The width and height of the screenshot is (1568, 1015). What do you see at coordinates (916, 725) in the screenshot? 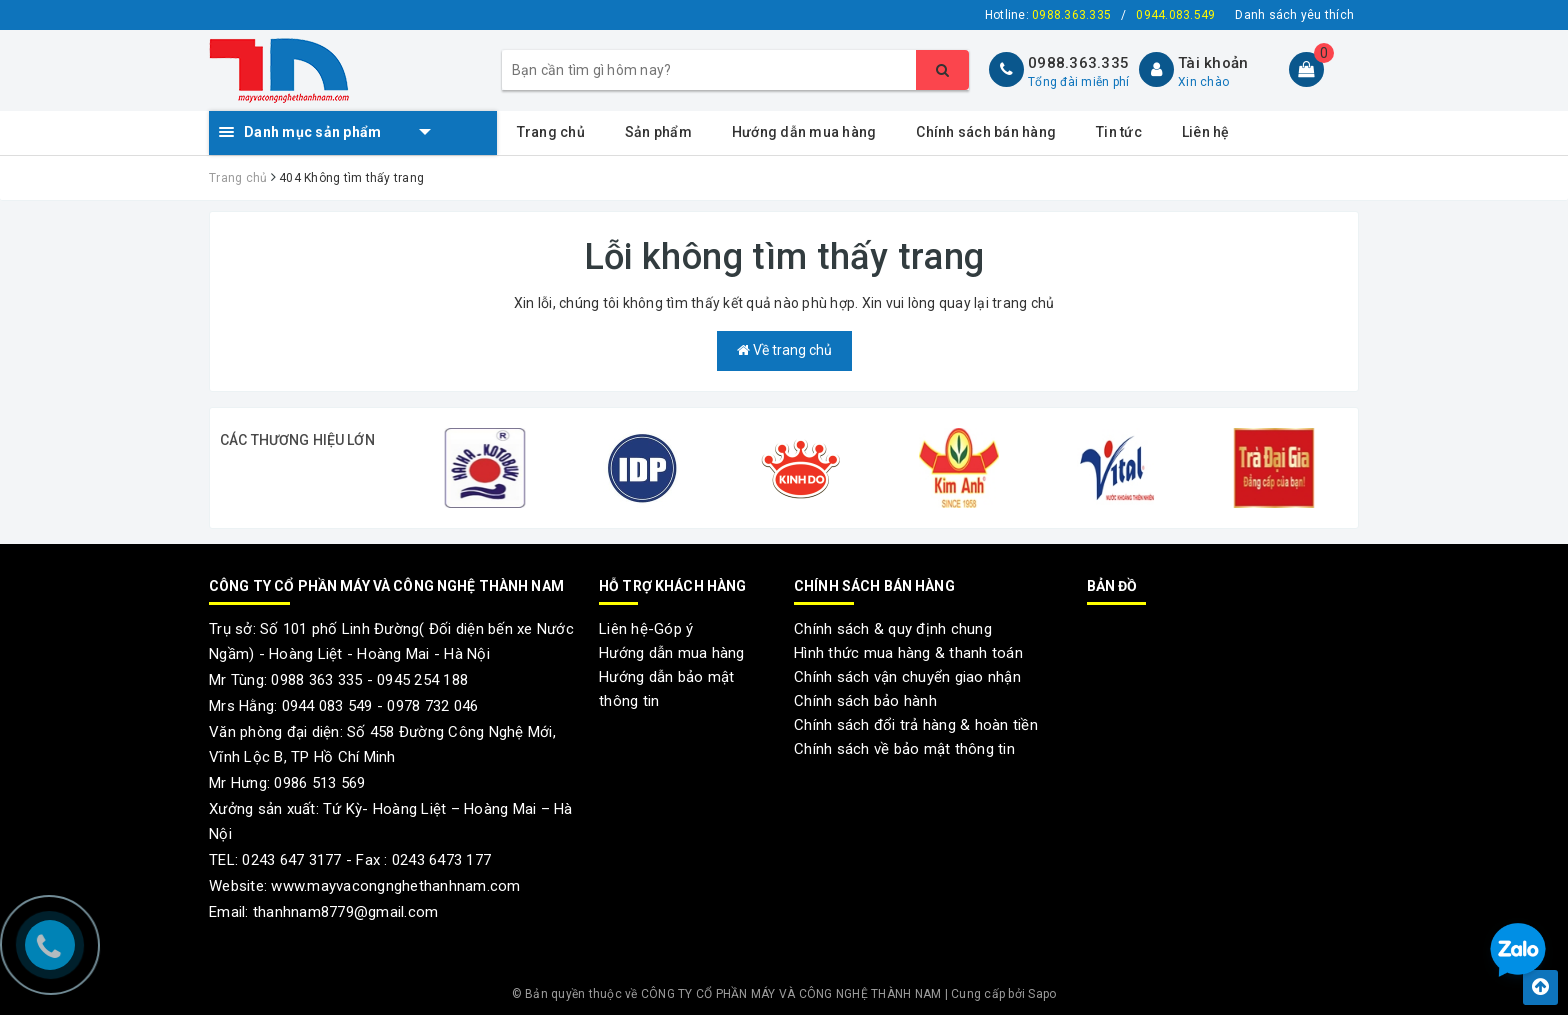
I see `Chính sách đổi trả hàng & hoàn tiền` at bounding box center [916, 725].